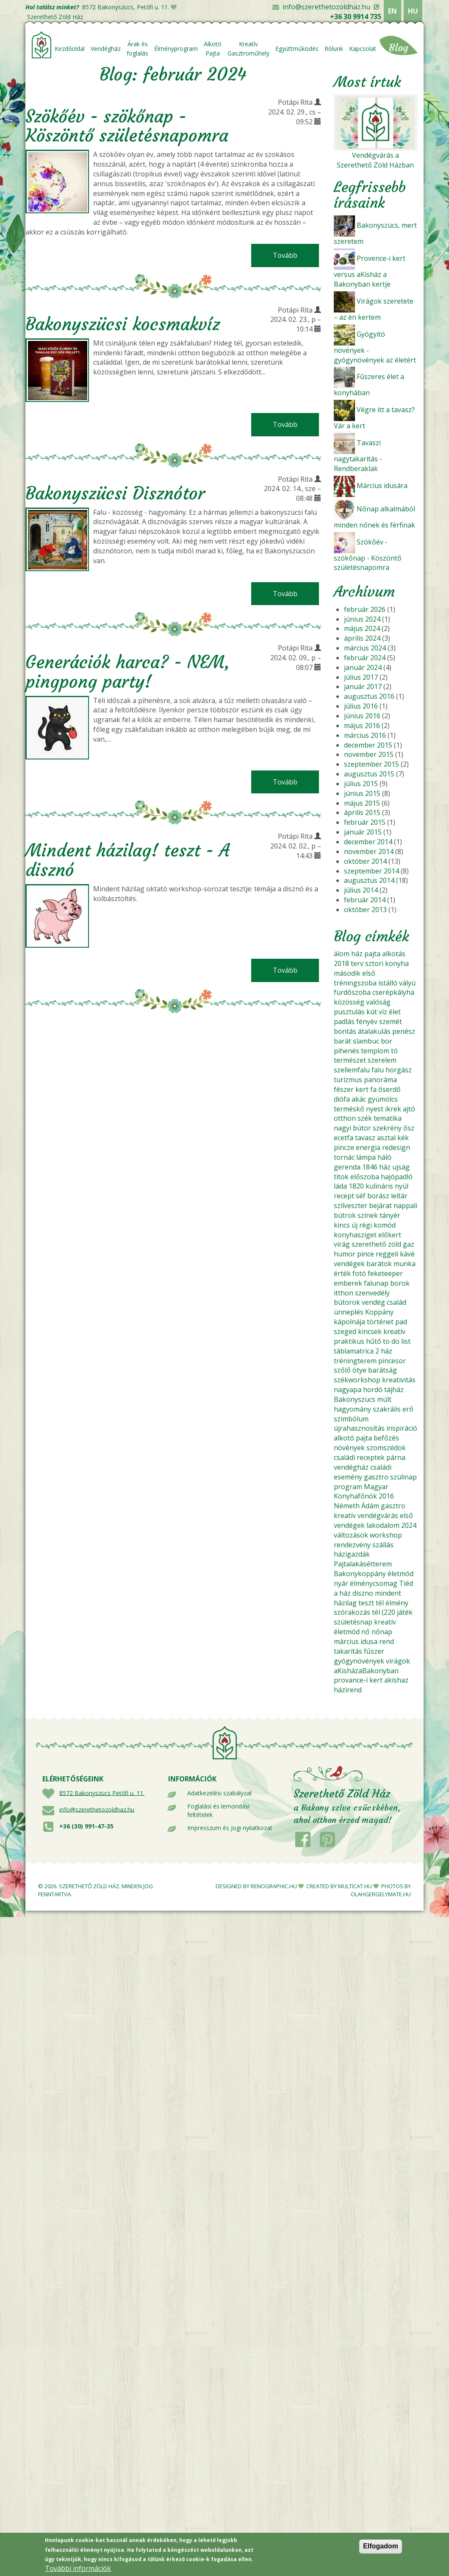  I want to click on hajópadló, so click(397, 1176).